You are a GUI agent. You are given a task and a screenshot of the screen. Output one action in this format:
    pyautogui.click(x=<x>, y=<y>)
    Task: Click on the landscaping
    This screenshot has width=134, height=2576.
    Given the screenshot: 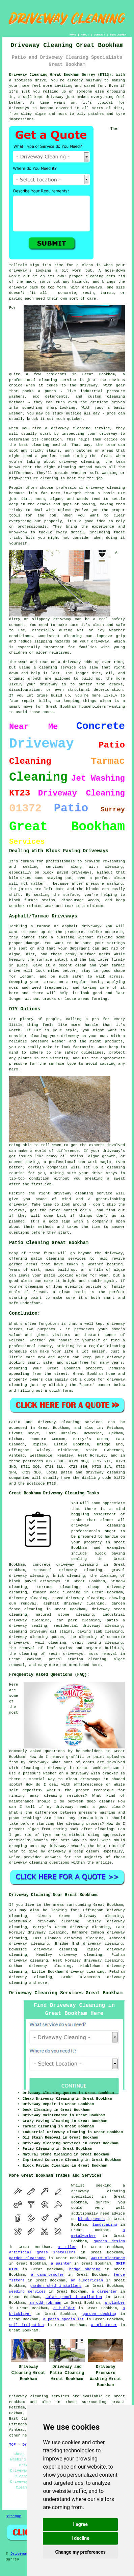 What is the action you would take?
    pyautogui.click(x=104, y=2225)
    